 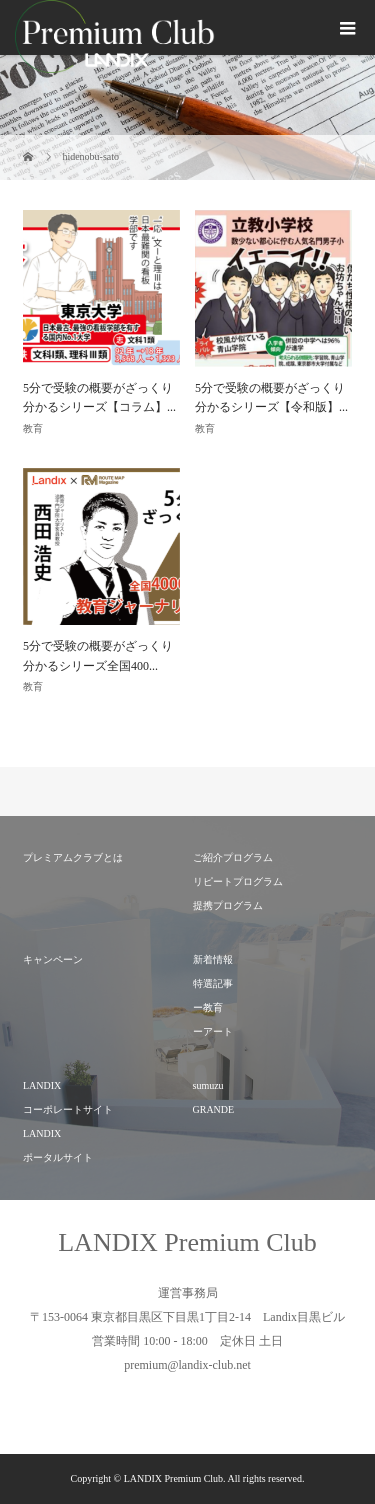 What do you see at coordinates (213, 959) in the screenshot?
I see `新着情報` at bounding box center [213, 959].